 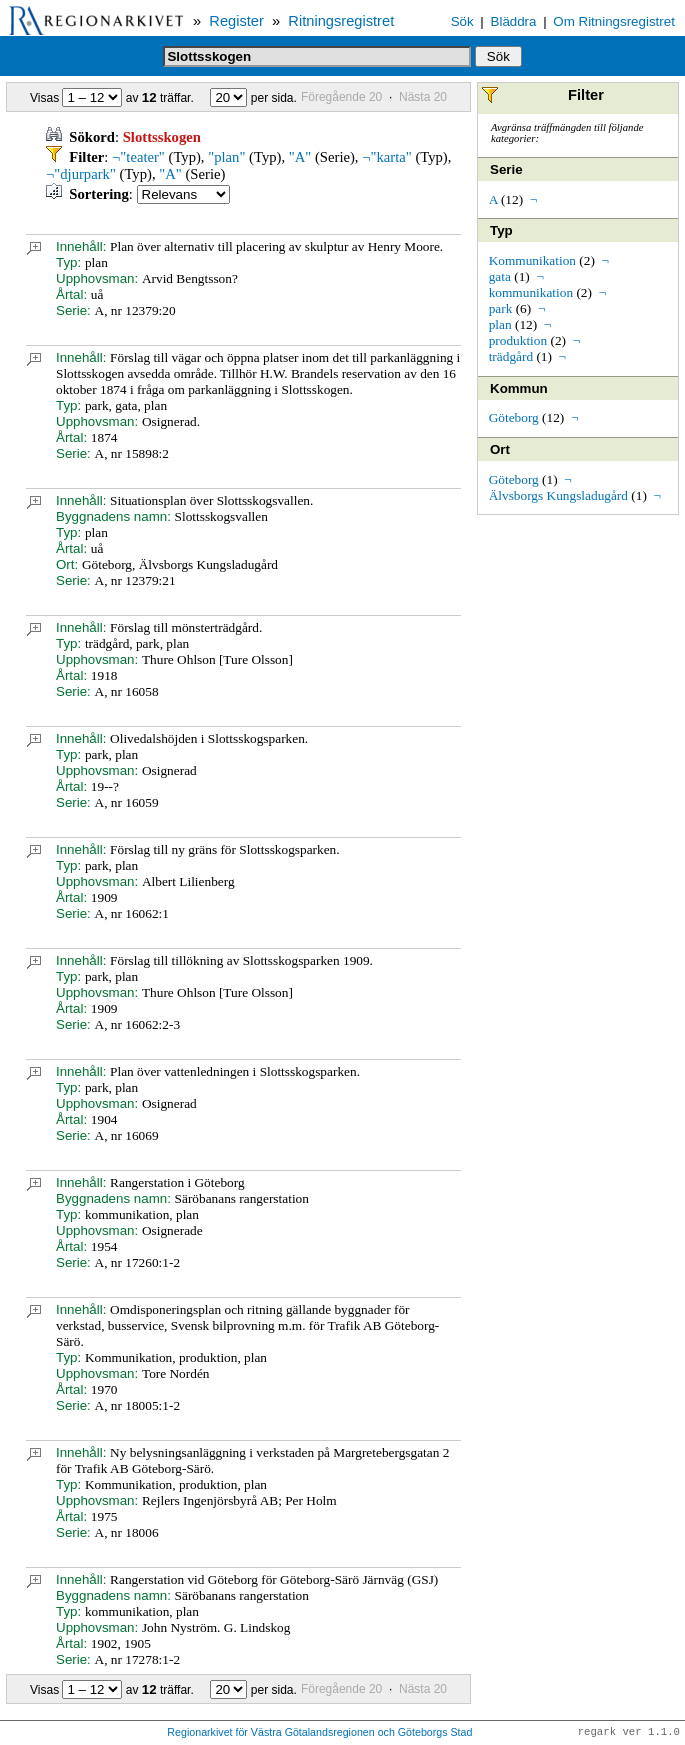 What do you see at coordinates (531, 292) in the screenshot?
I see `kommunikation` at bounding box center [531, 292].